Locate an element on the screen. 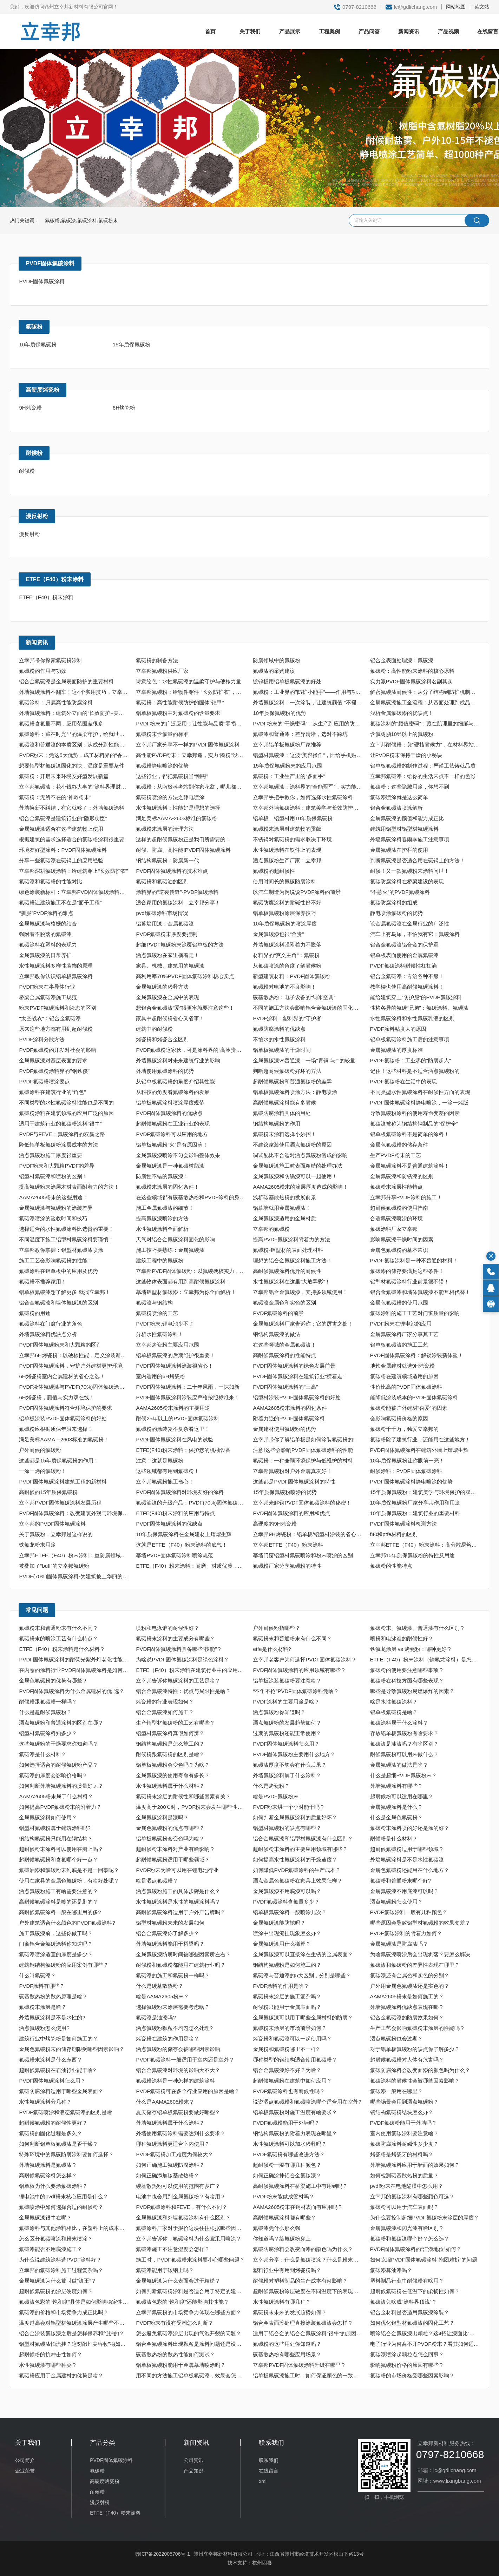 This screenshot has height=2576, width=499. 立幸邦教你掌握：铝型材氟碳漆喷涂 is located at coordinates (61, 1250).